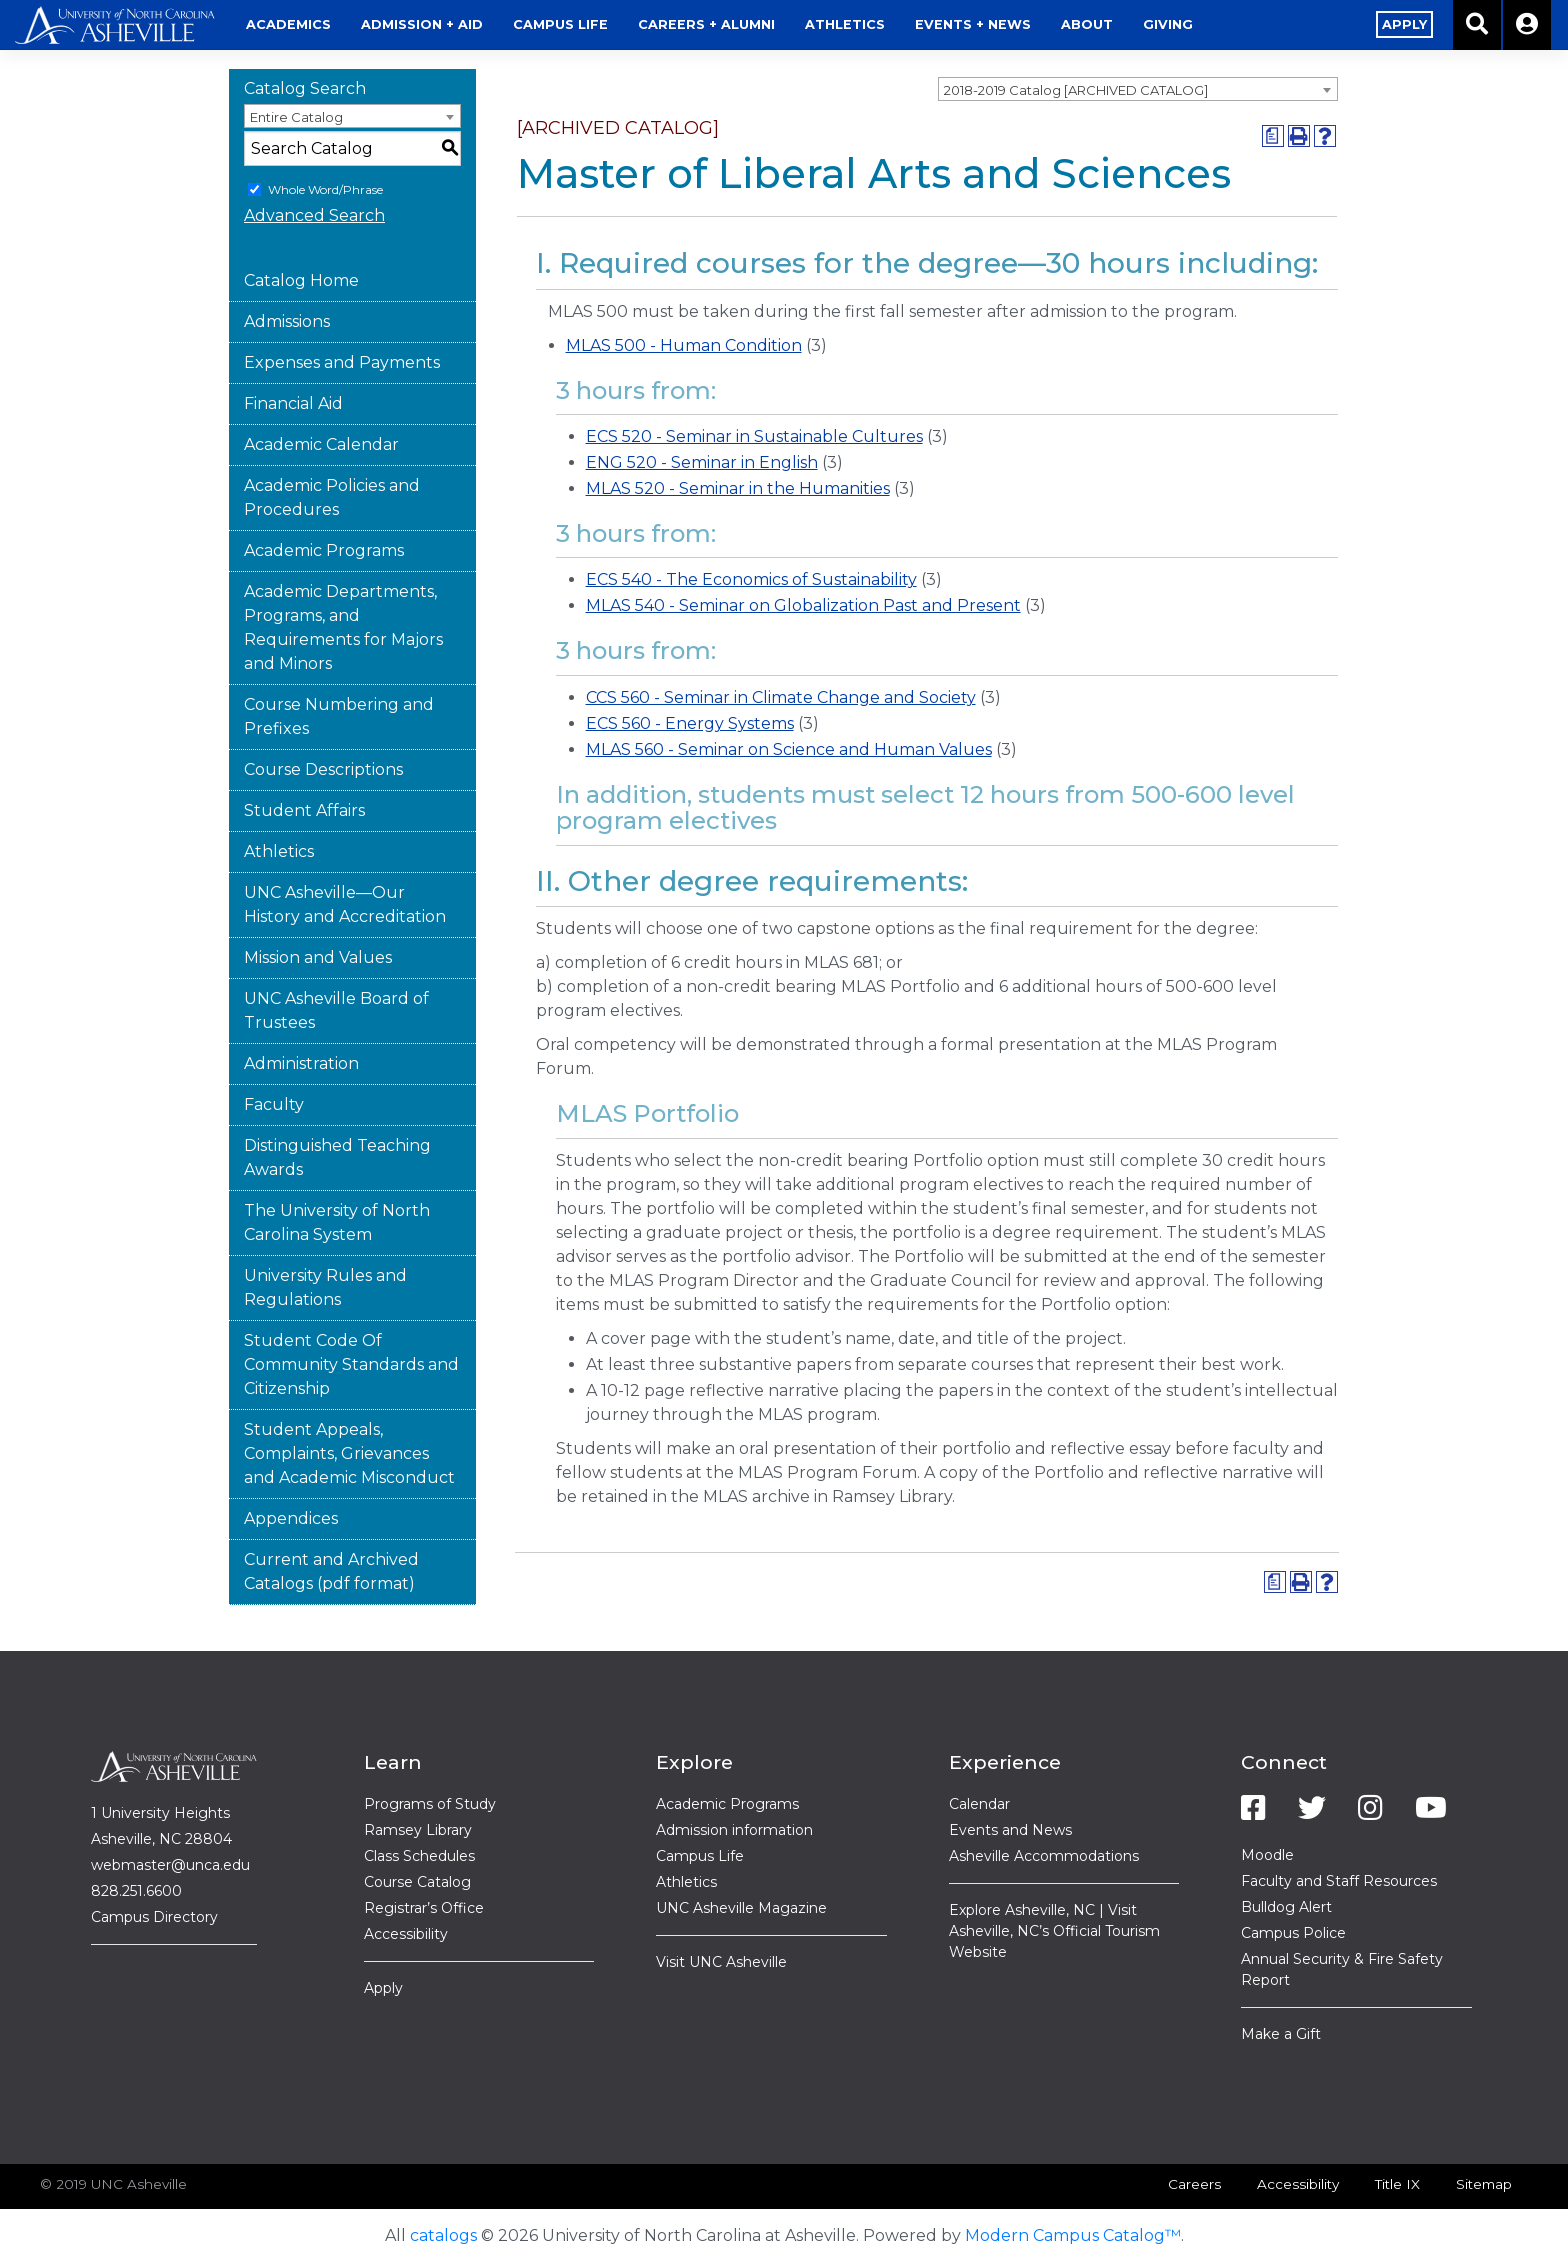 This screenshot has height=2263, width=1568. What do you see at coordinates (336, 1010) in the screenshot?
I see `UNC Asheville Board of Trustees` at bounding box center [336, 1010].